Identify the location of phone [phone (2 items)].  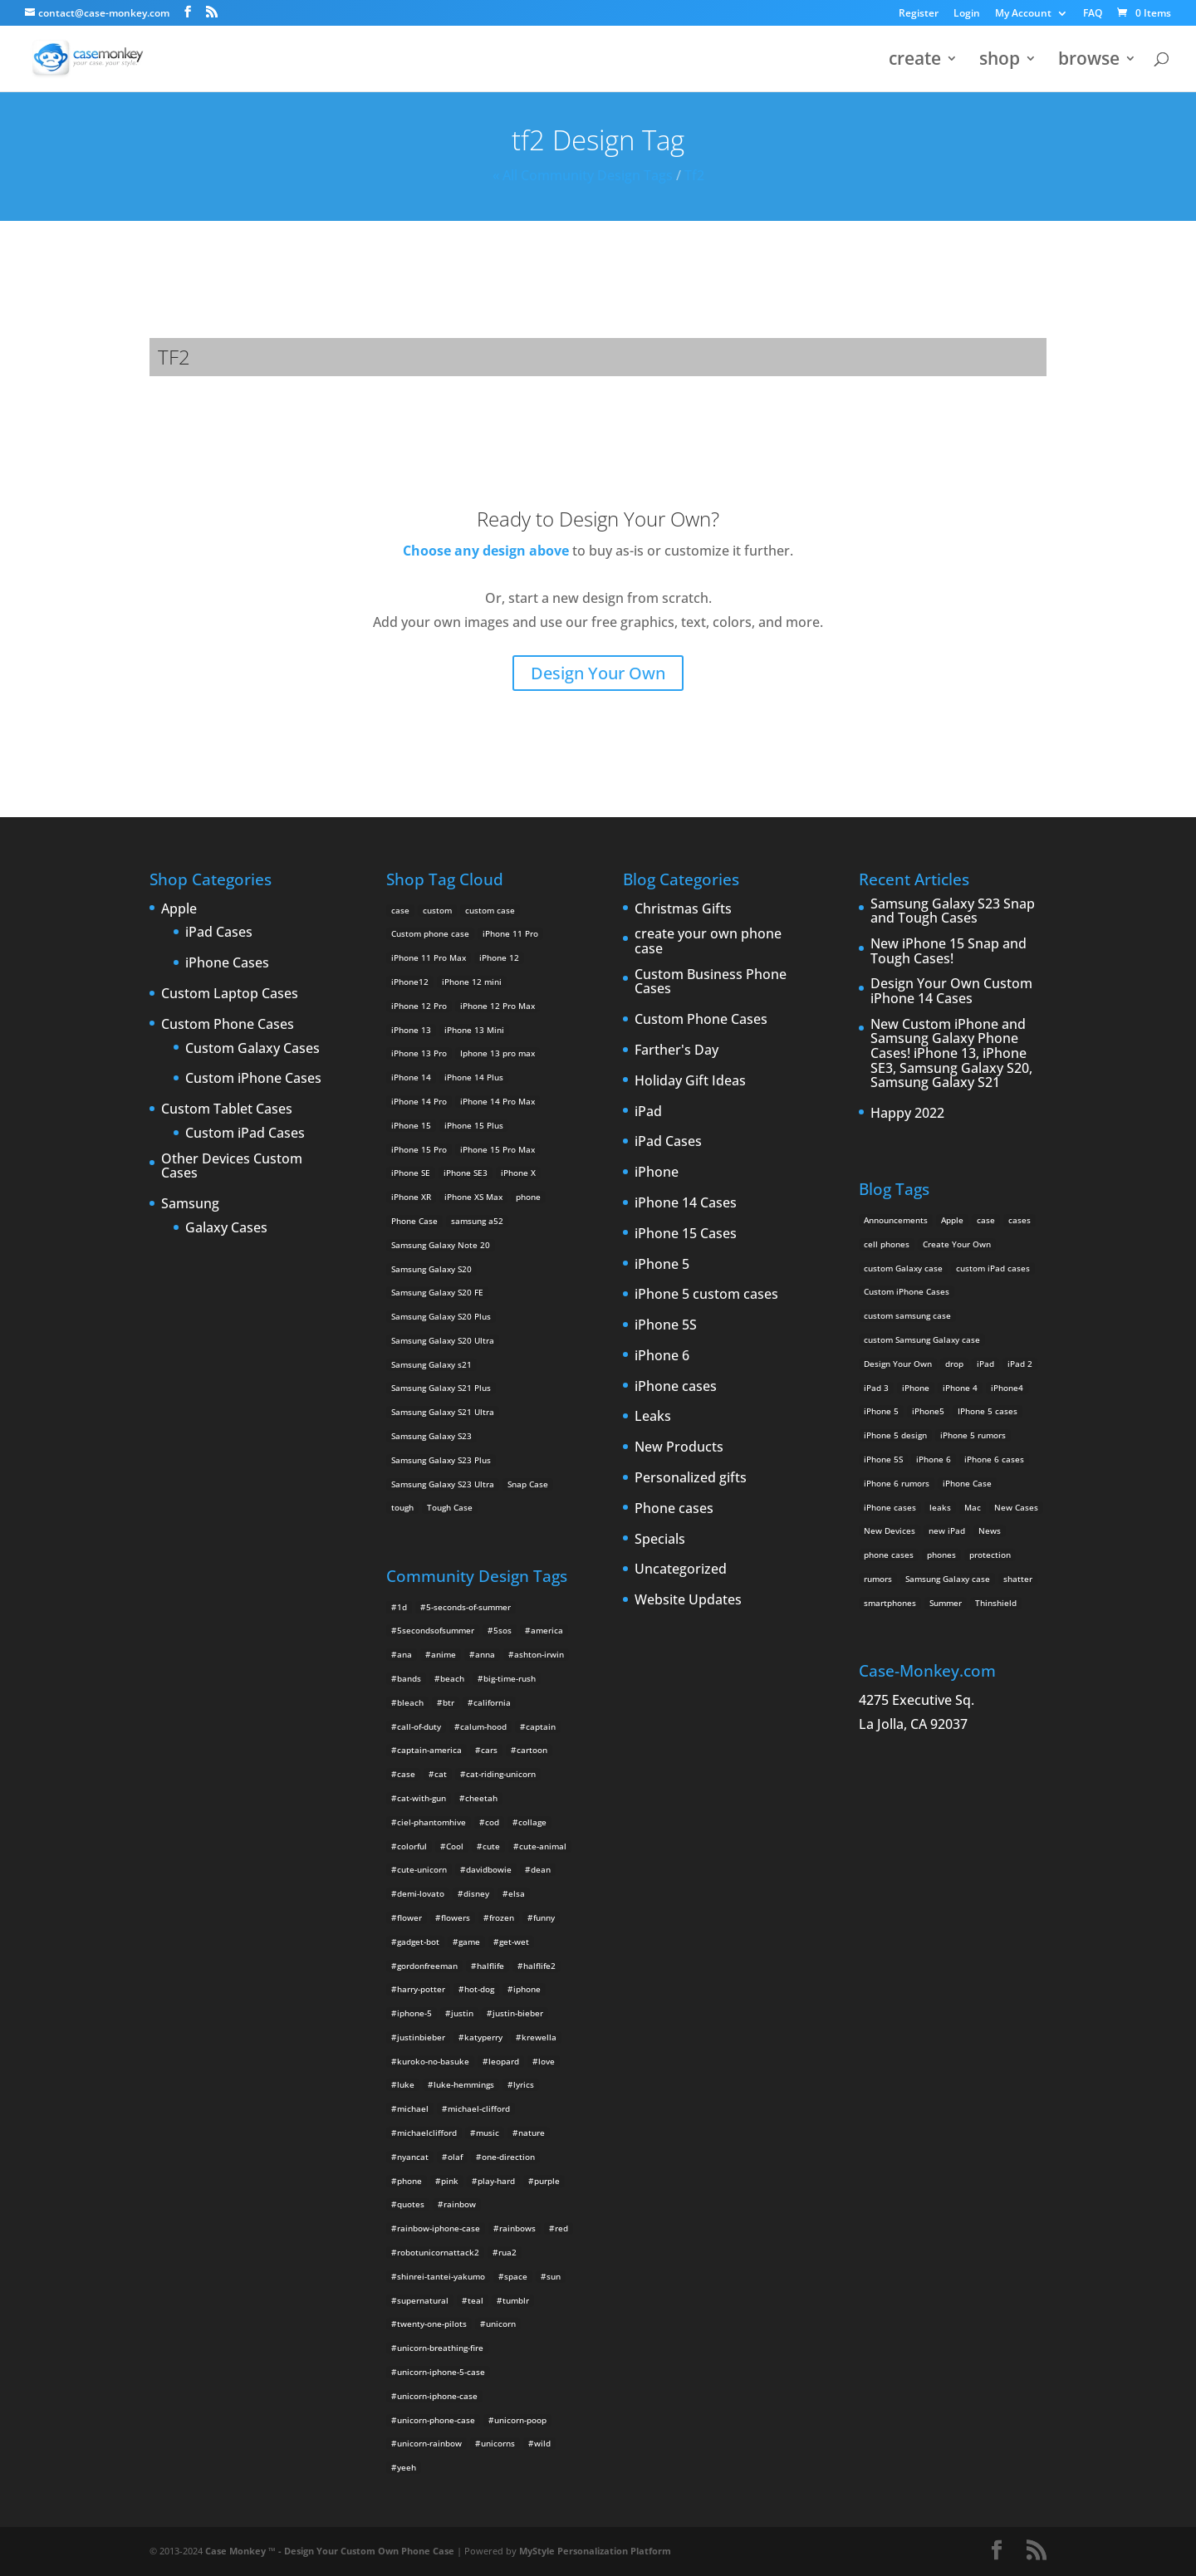
(409, 2181).